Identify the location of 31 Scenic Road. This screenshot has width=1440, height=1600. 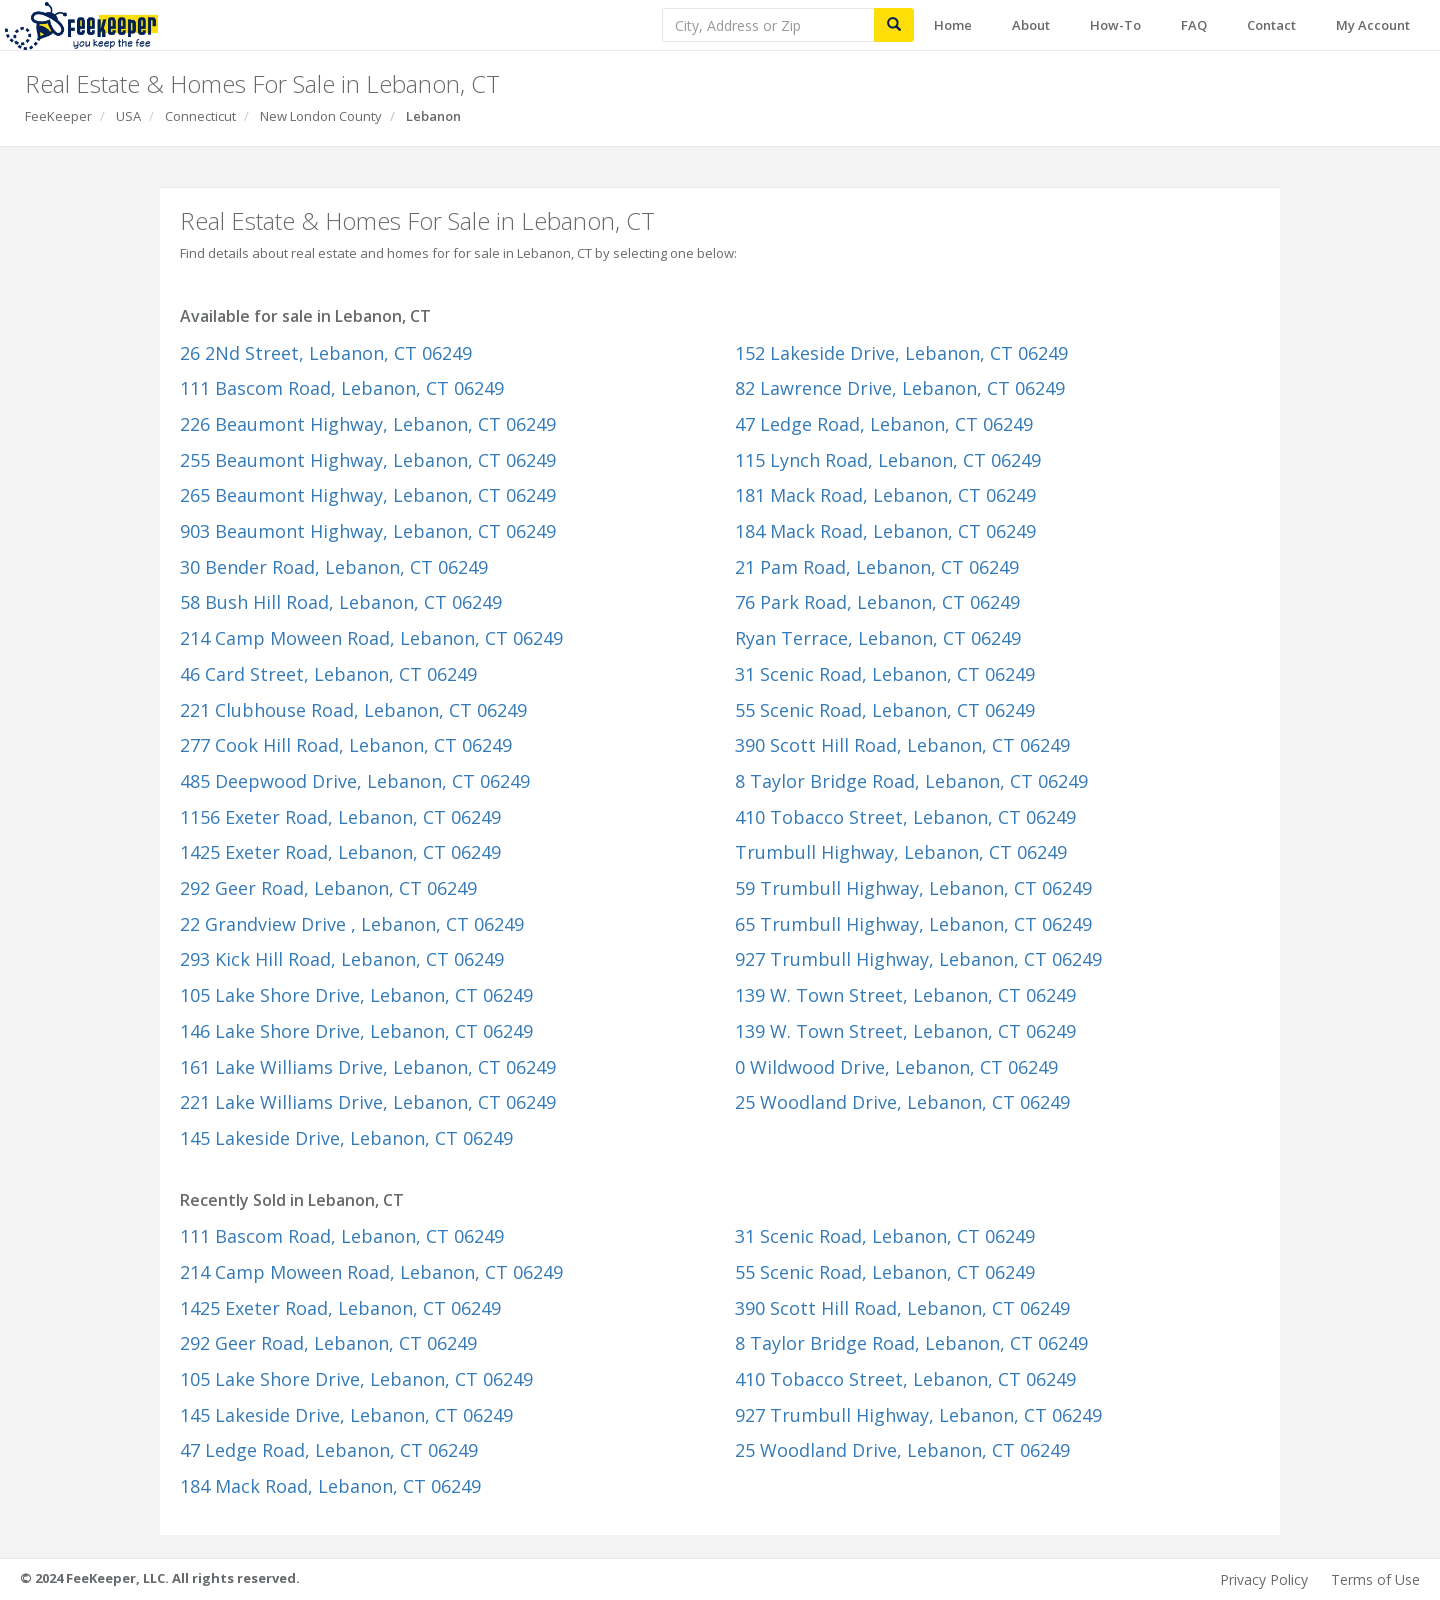
(885, 674).